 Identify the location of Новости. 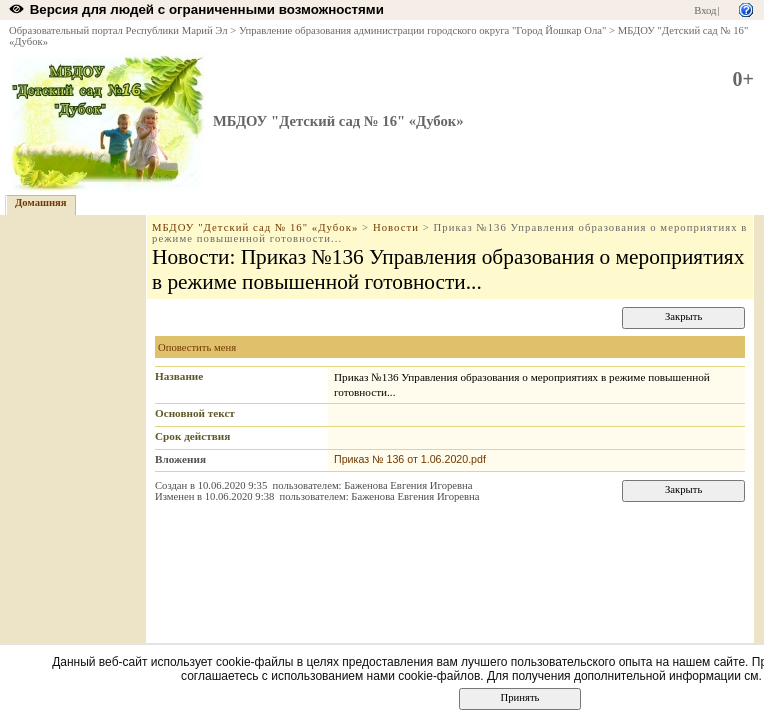
(396, 227).